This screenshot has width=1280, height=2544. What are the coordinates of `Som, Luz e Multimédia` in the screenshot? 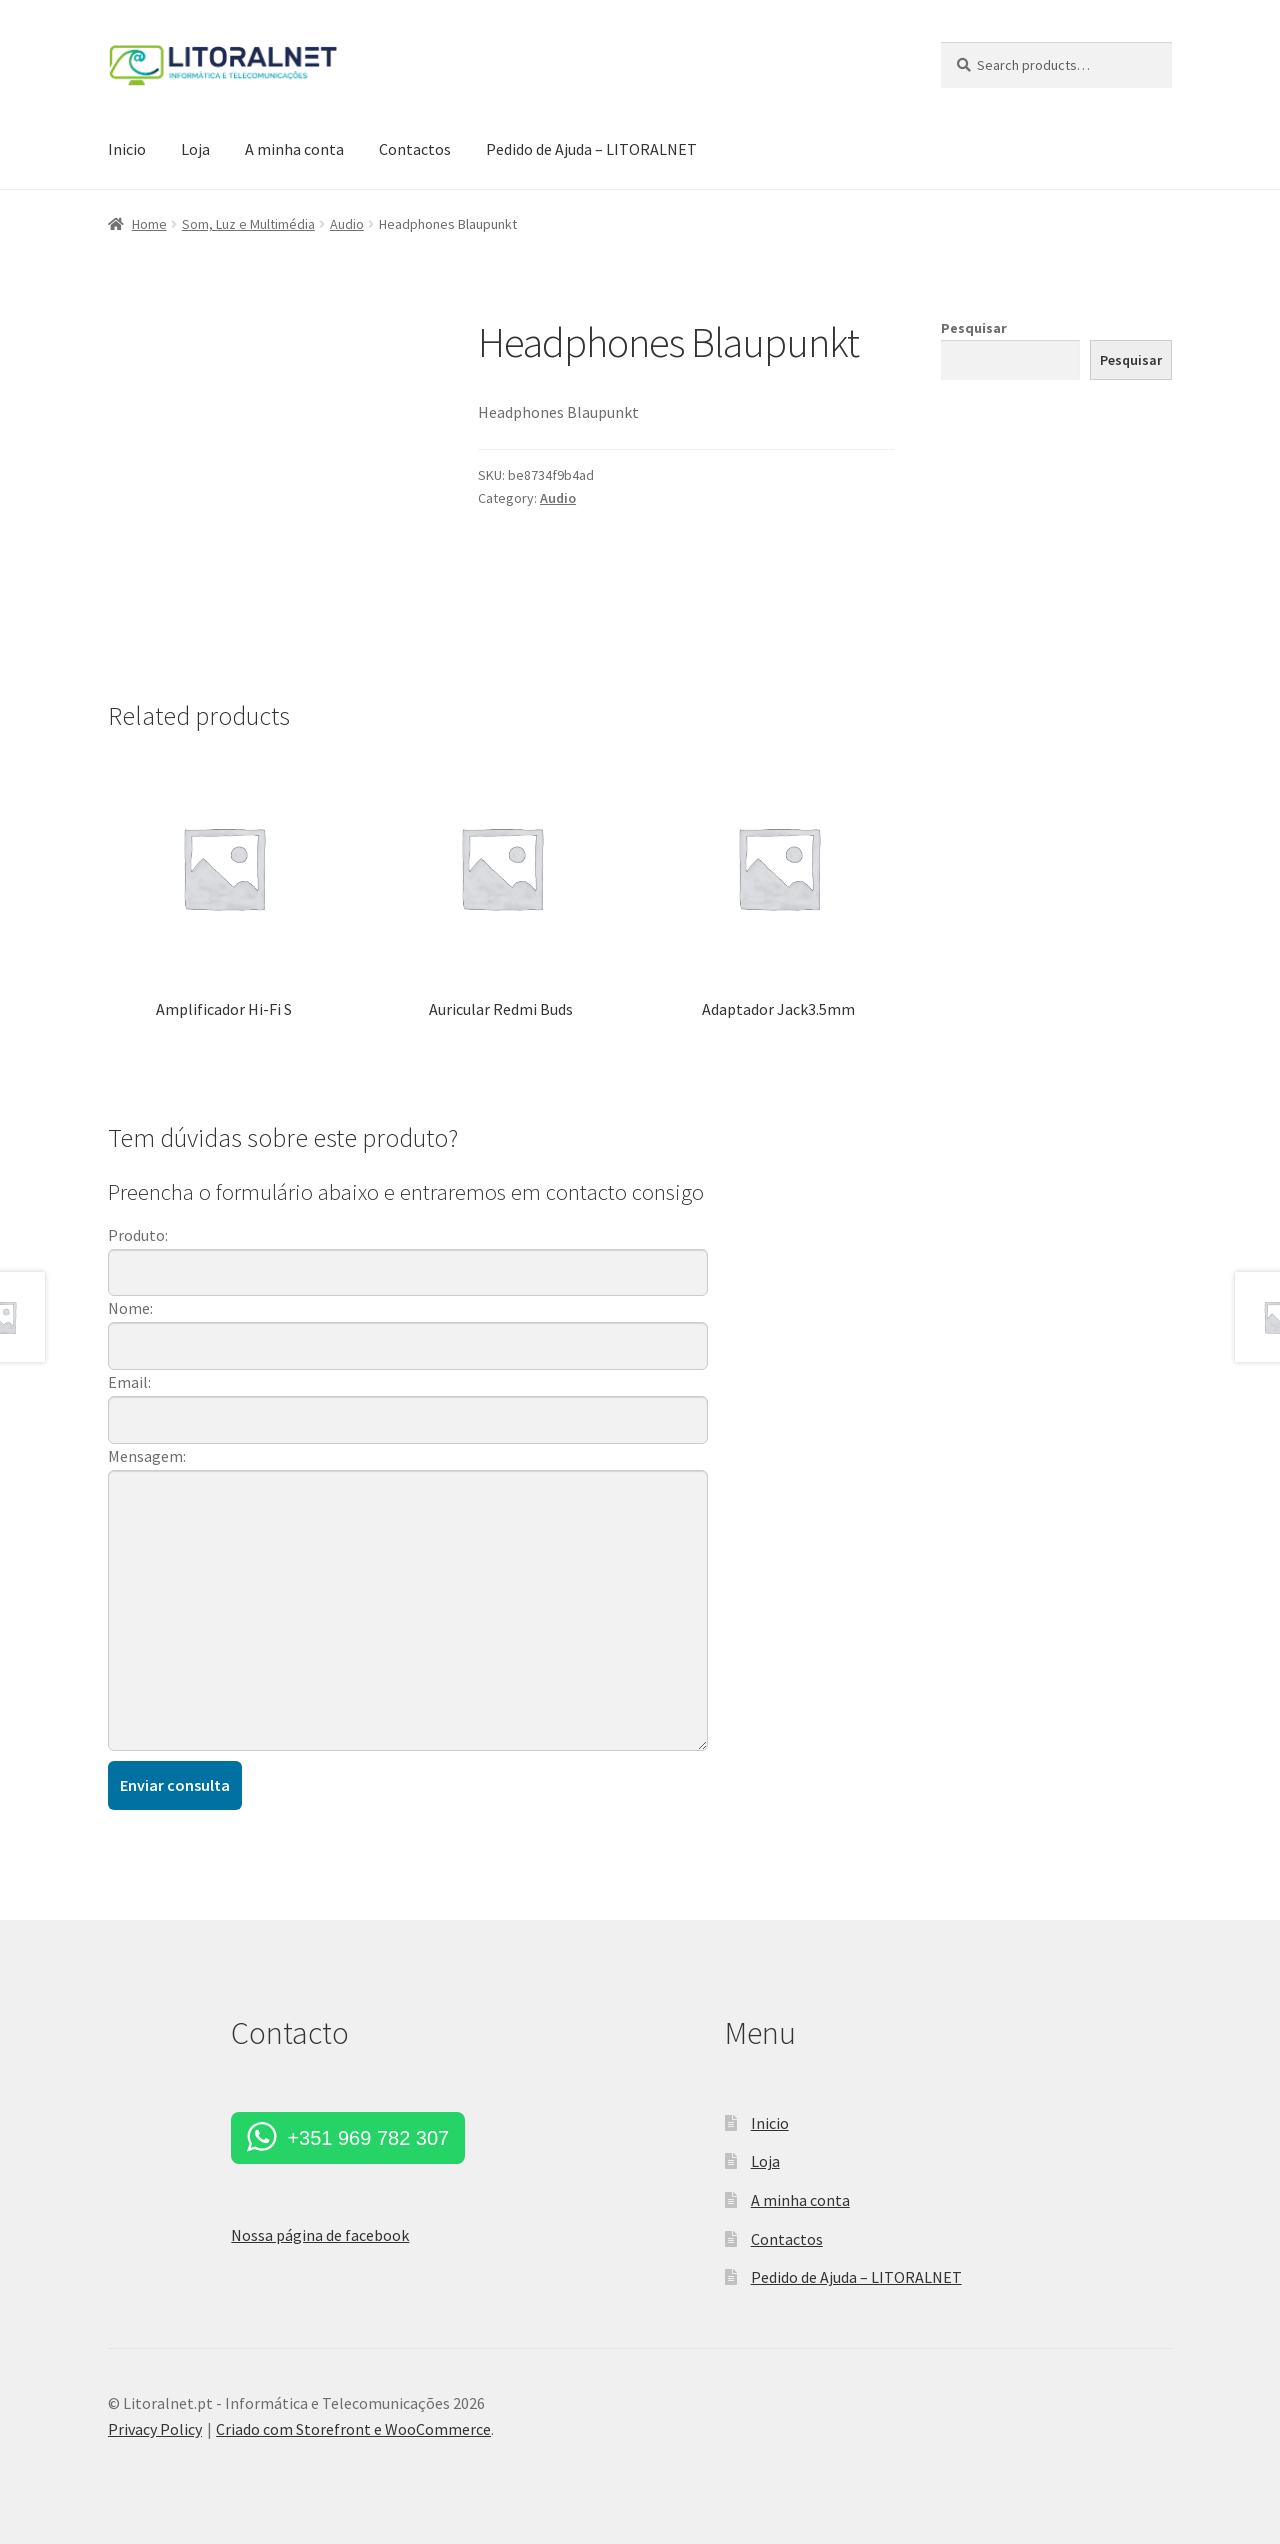 It's located at (248, 224).